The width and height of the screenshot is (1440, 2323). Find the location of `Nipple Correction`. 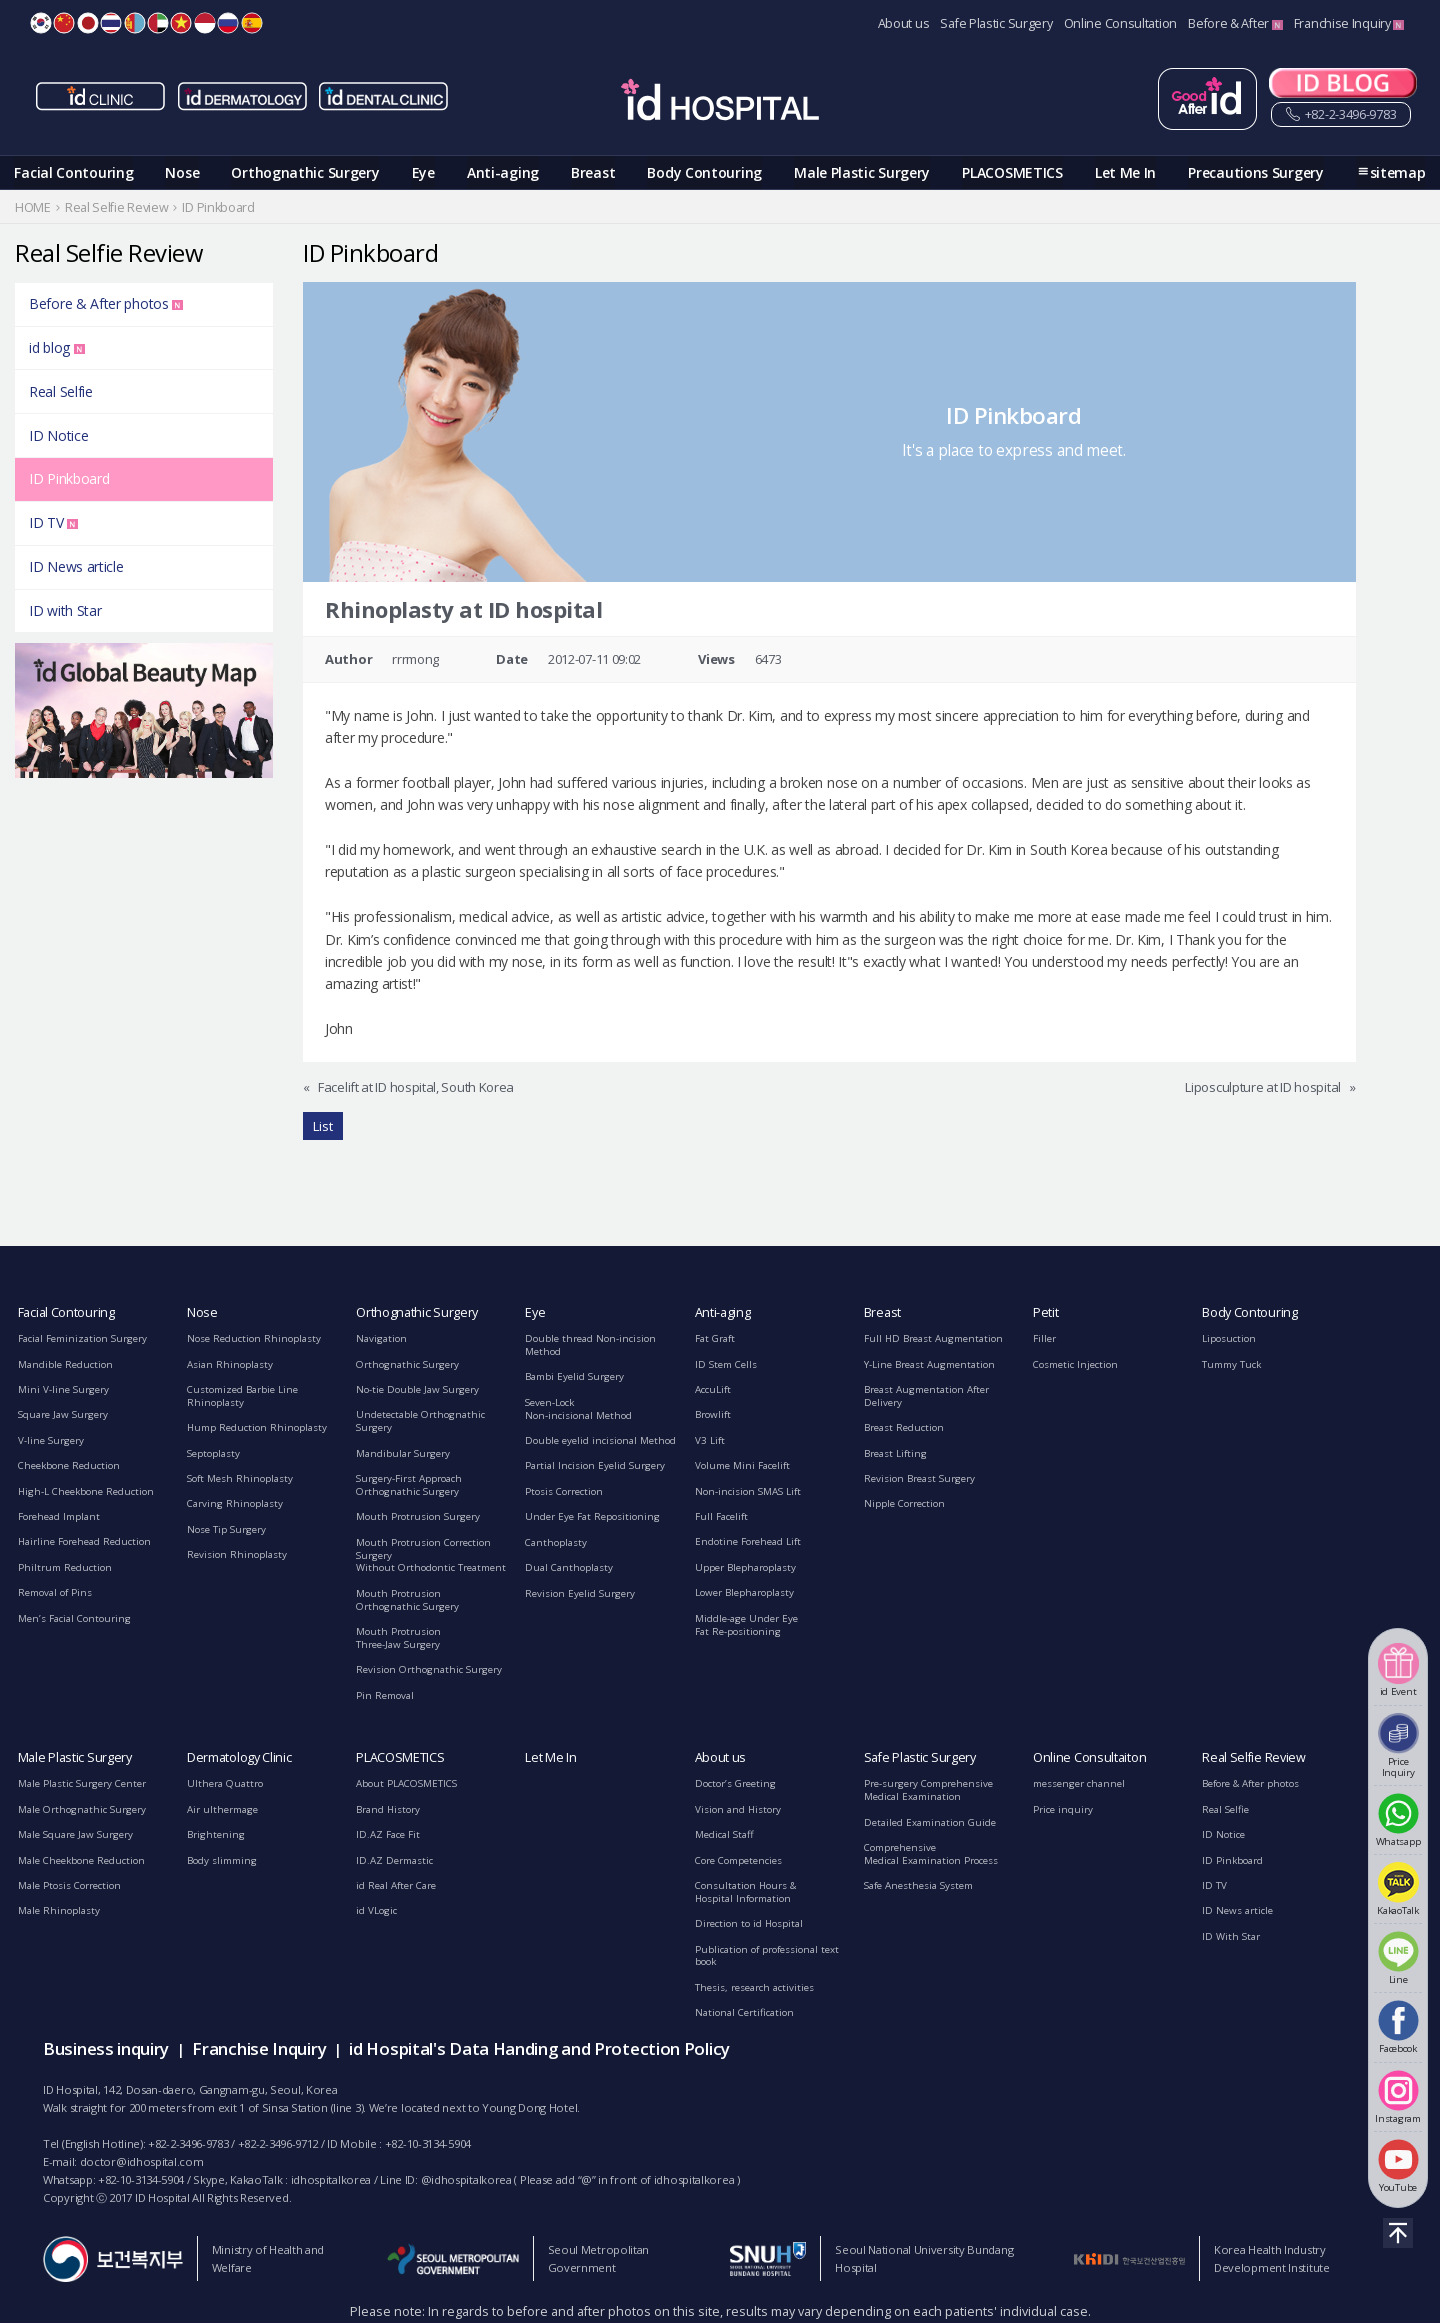

Nipple Correction is located at coordinates (904, 1503).